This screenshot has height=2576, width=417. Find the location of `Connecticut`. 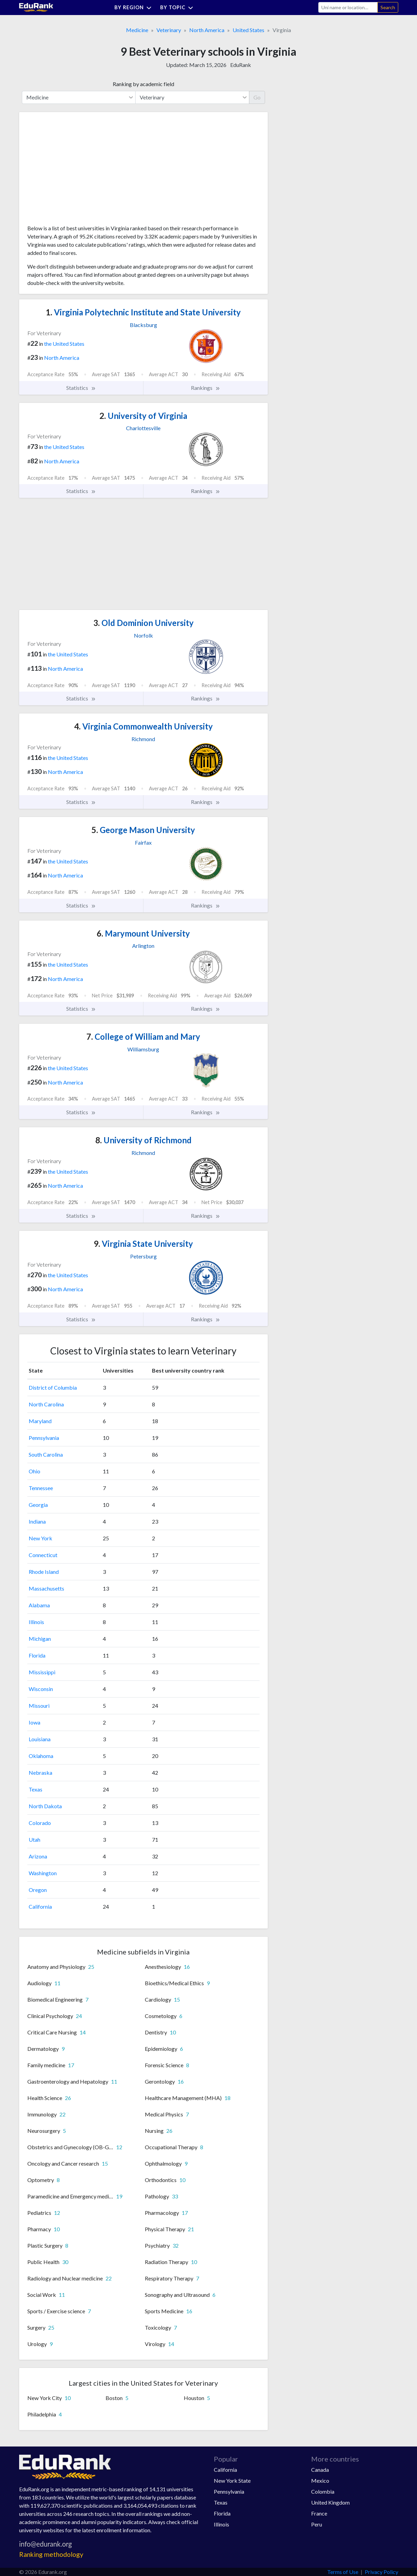

Connecticut is located at coordinates (43, 1555).